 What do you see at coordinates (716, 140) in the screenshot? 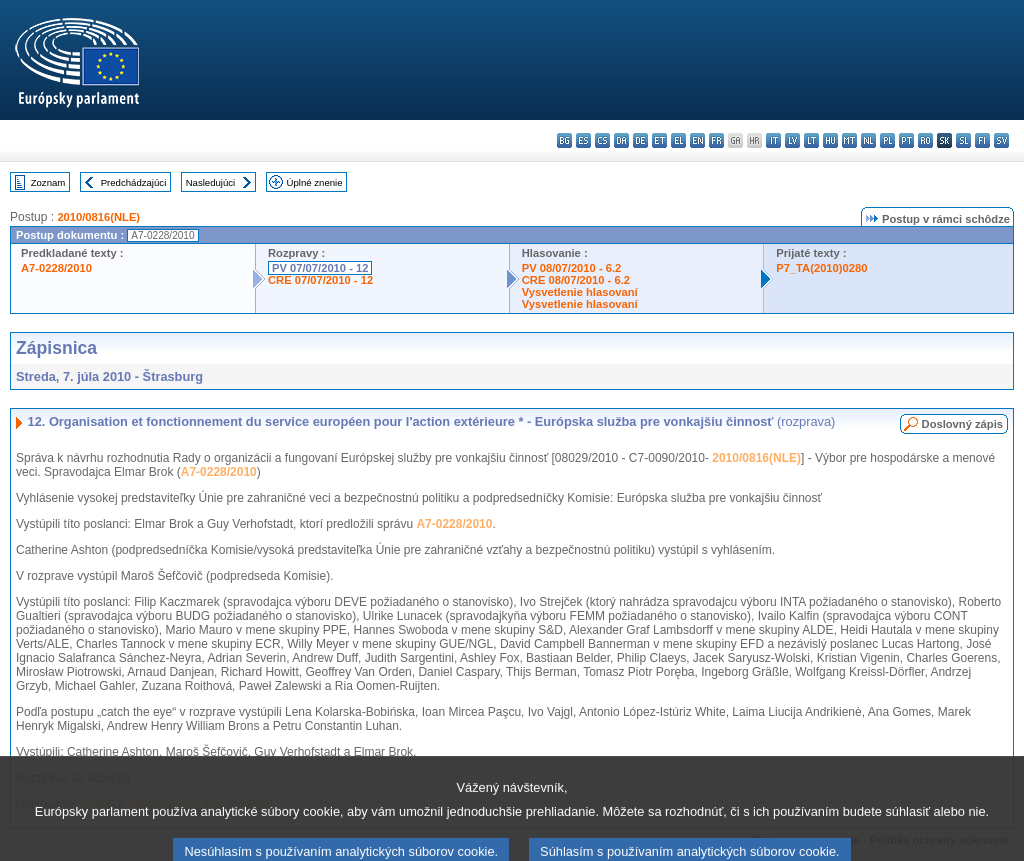
I see `fr - français` at bounding box center [716, 140].